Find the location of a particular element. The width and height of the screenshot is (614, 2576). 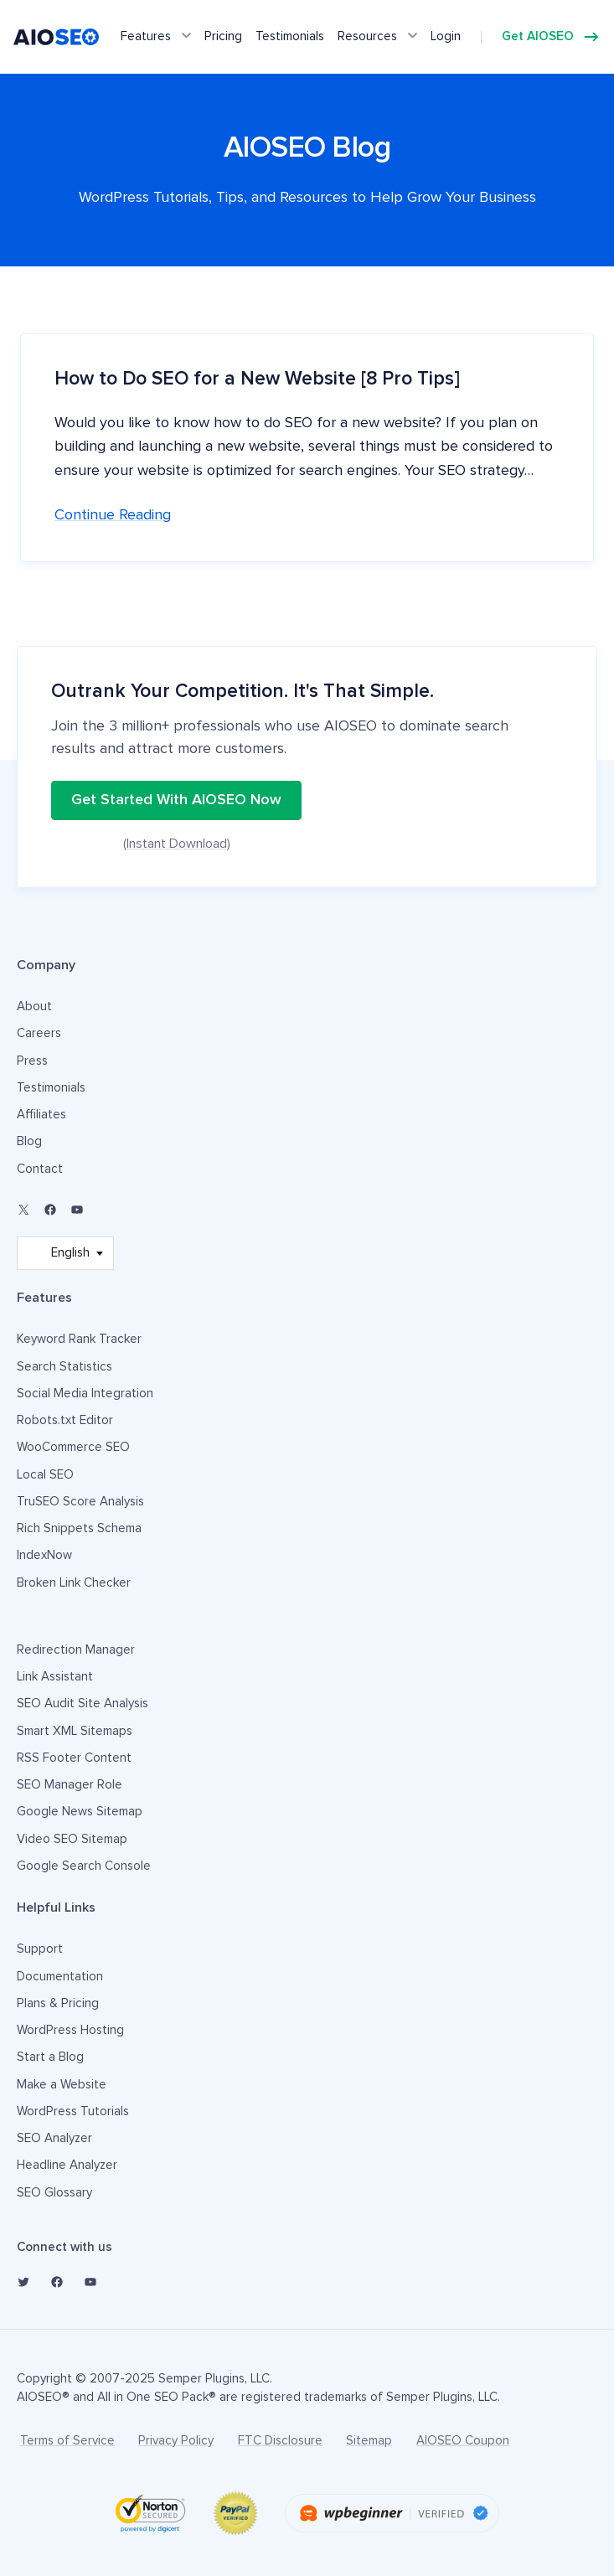

Resources is located at coordinates (367, 36).